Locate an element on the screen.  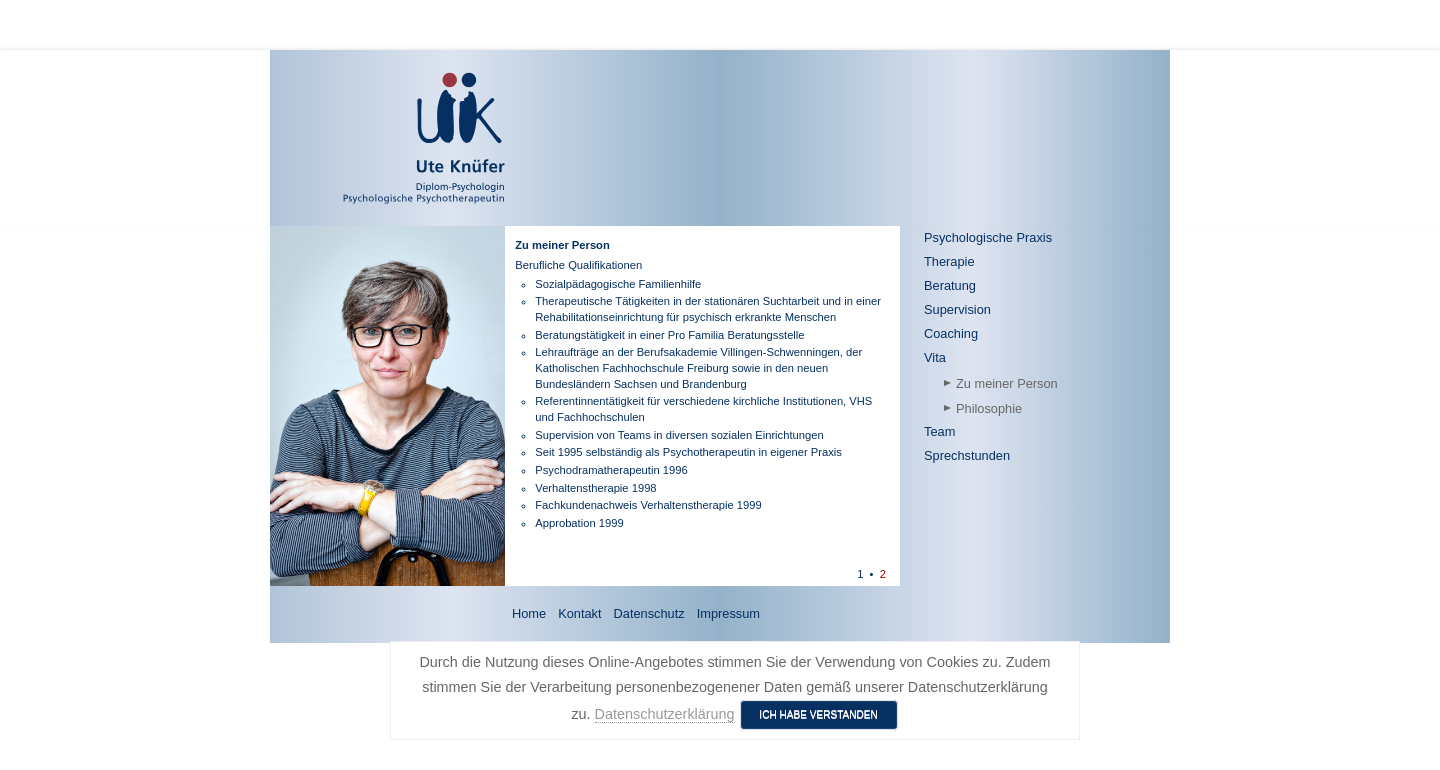
Vita is located at coordinates (935, 357).